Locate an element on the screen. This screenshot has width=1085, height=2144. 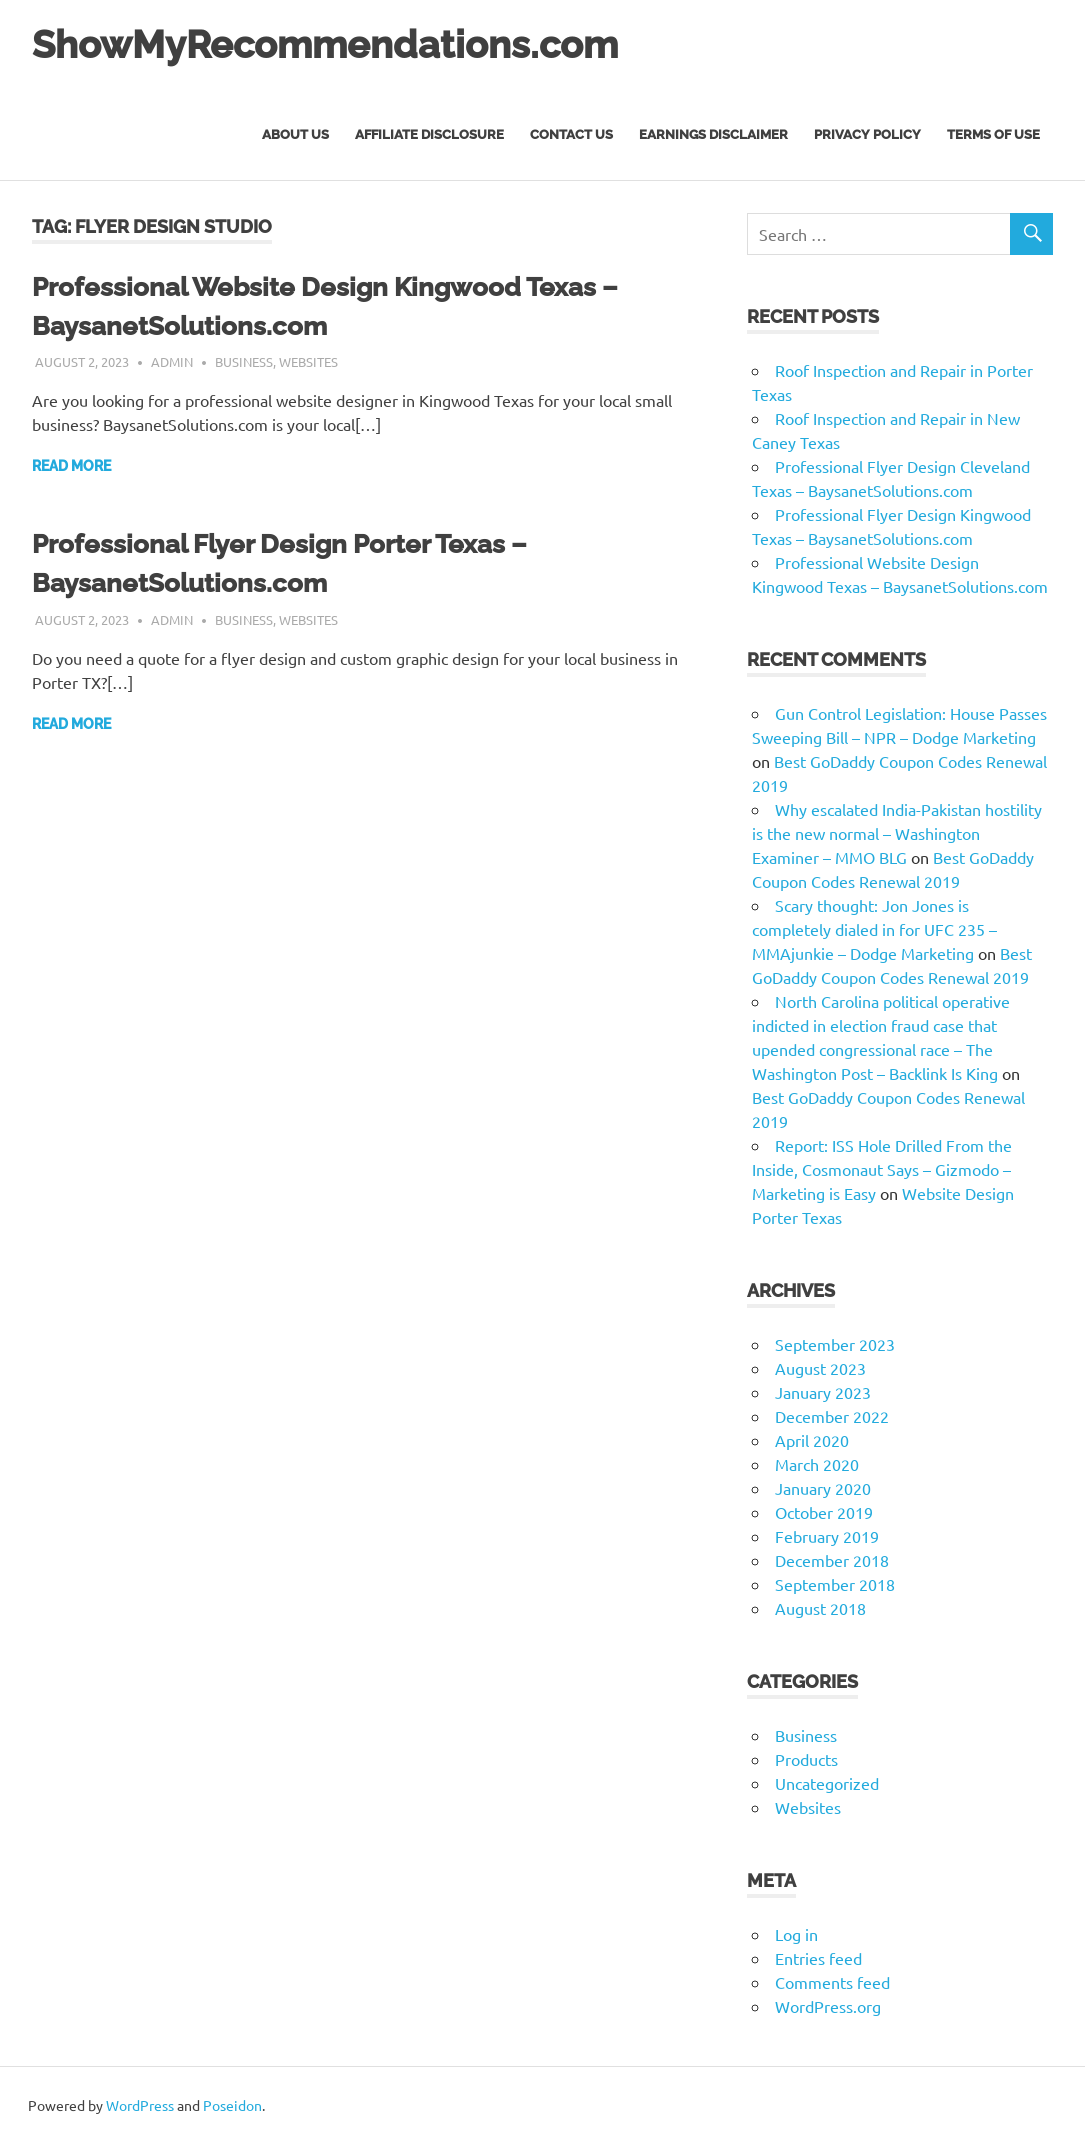
August 2023 is located at coordinates (820, 1368).